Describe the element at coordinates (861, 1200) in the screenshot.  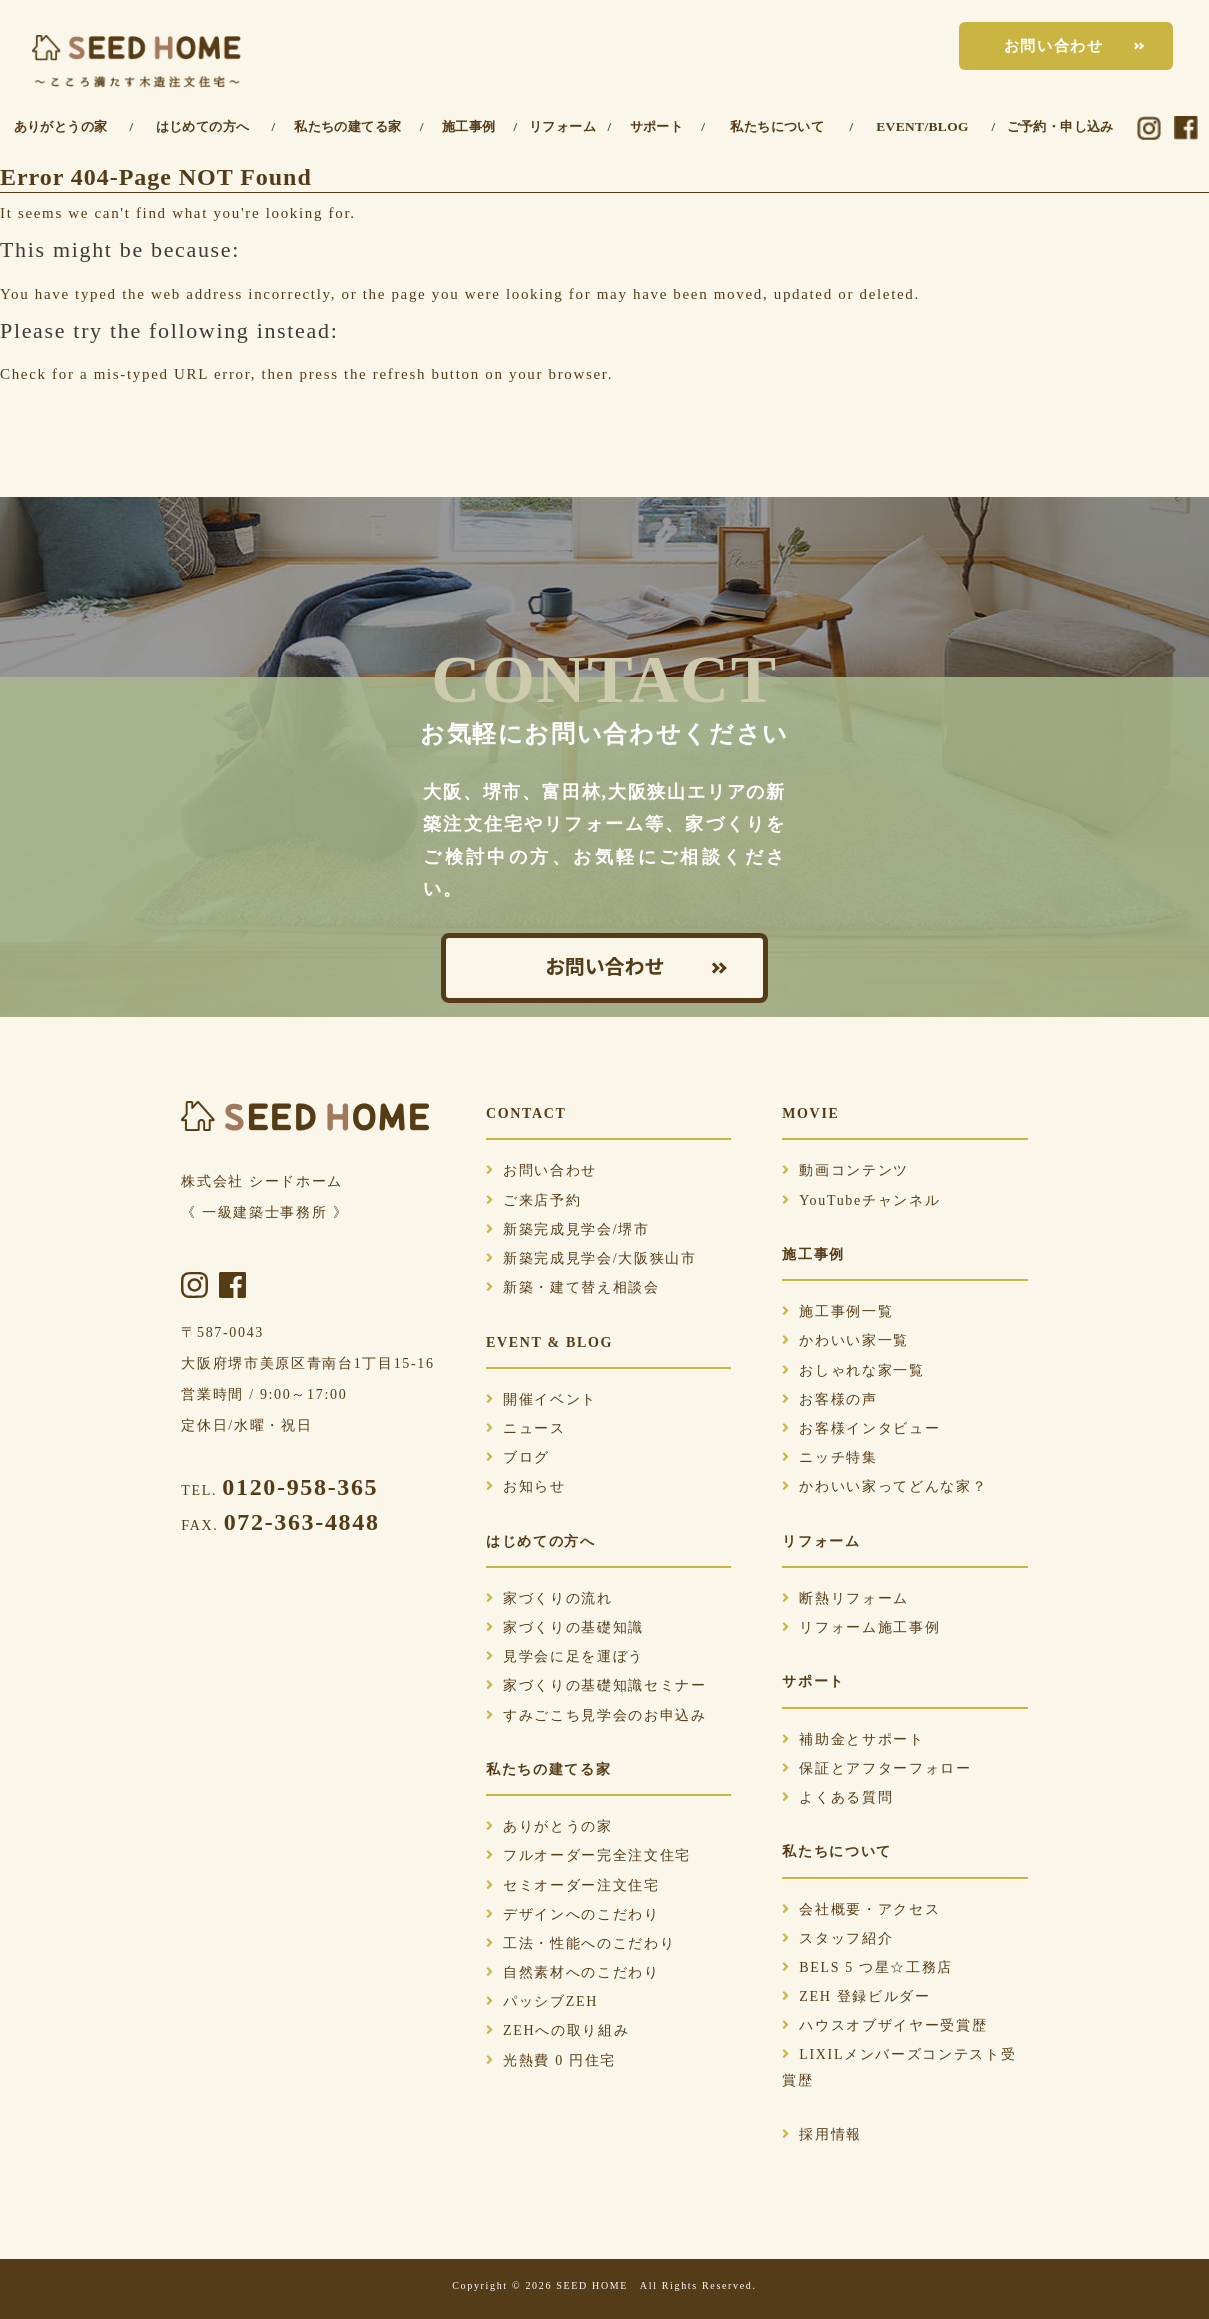
I see `YouTubeチャンネル` at that location.